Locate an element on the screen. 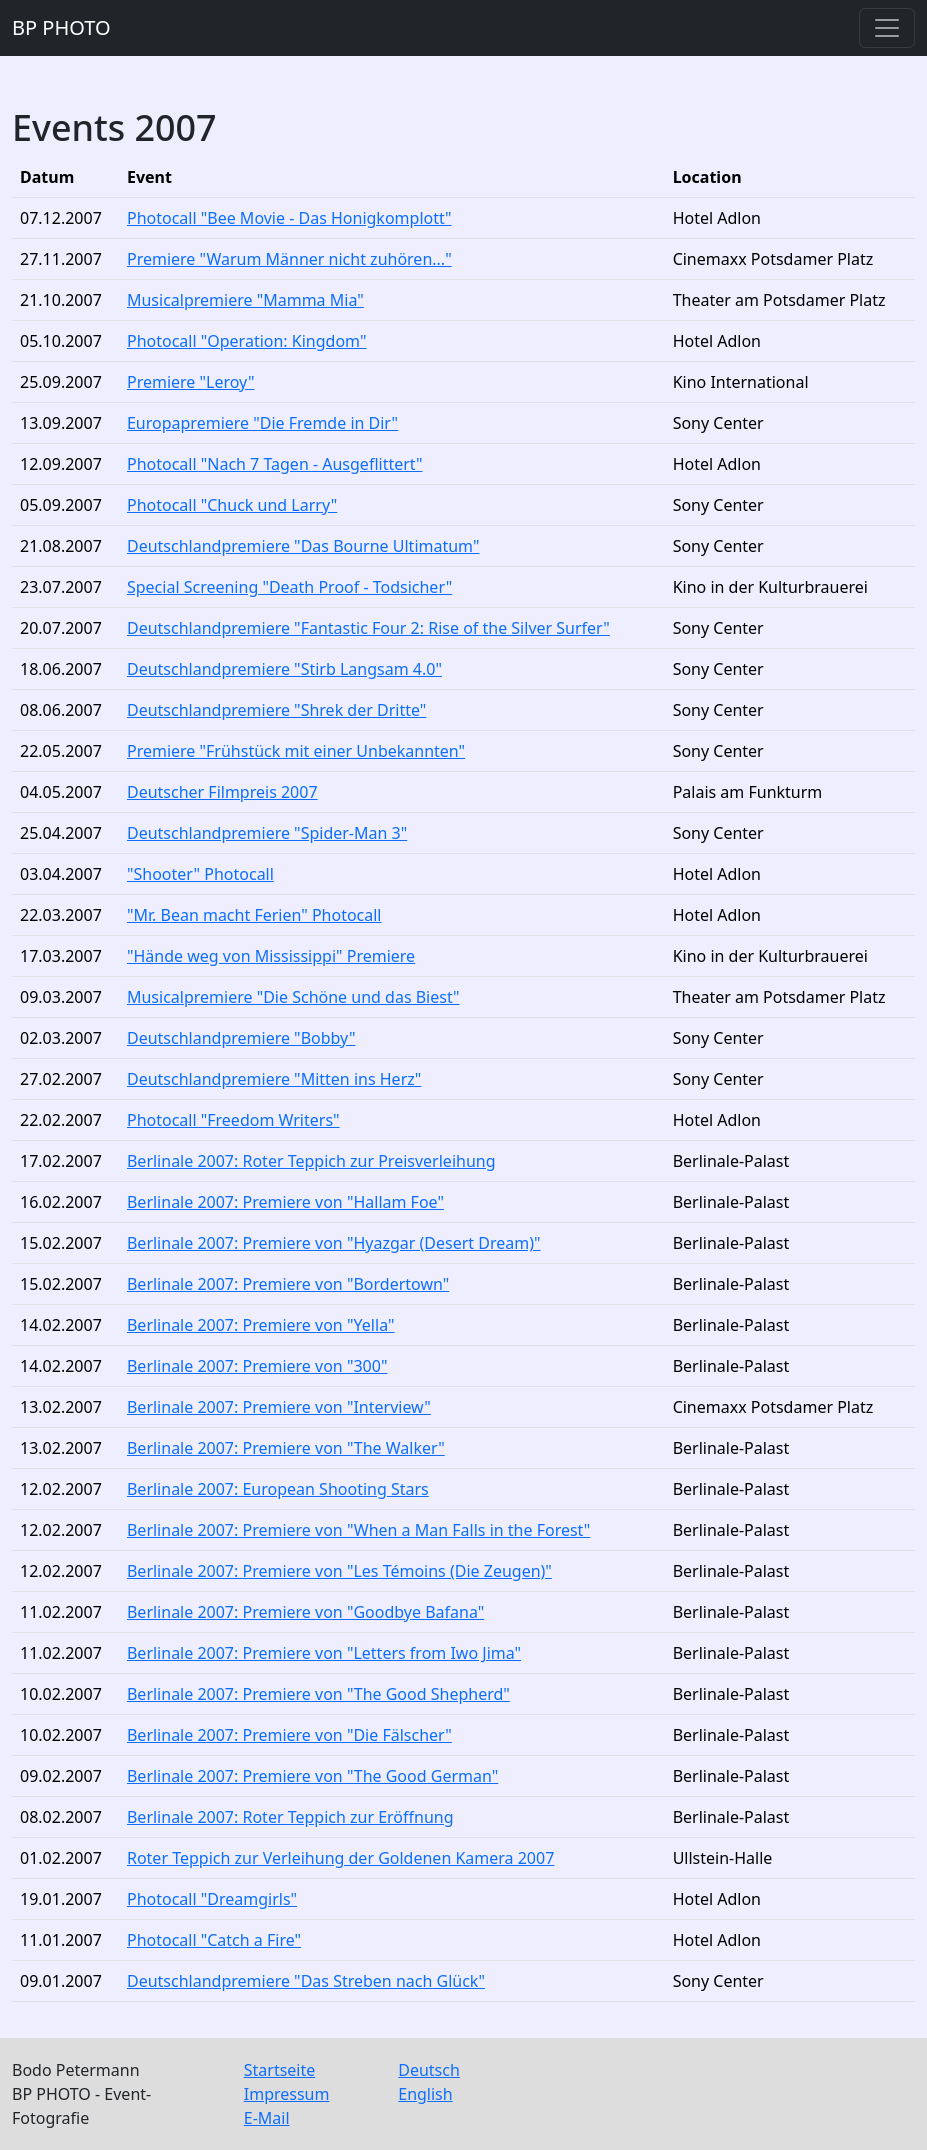  Photocall "Catch a Fire" is located at coordinates (214, 1940).